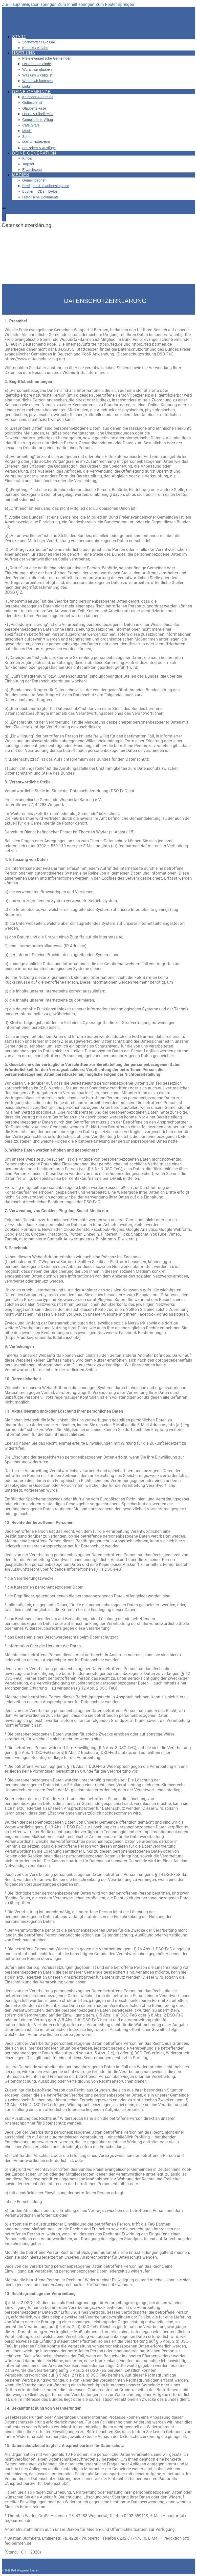 Image resolution: width=197 pixels, height=2576 pixels. Describe the element at coordinates (20, 175) in the screenshot. I see `Medien` at that location.